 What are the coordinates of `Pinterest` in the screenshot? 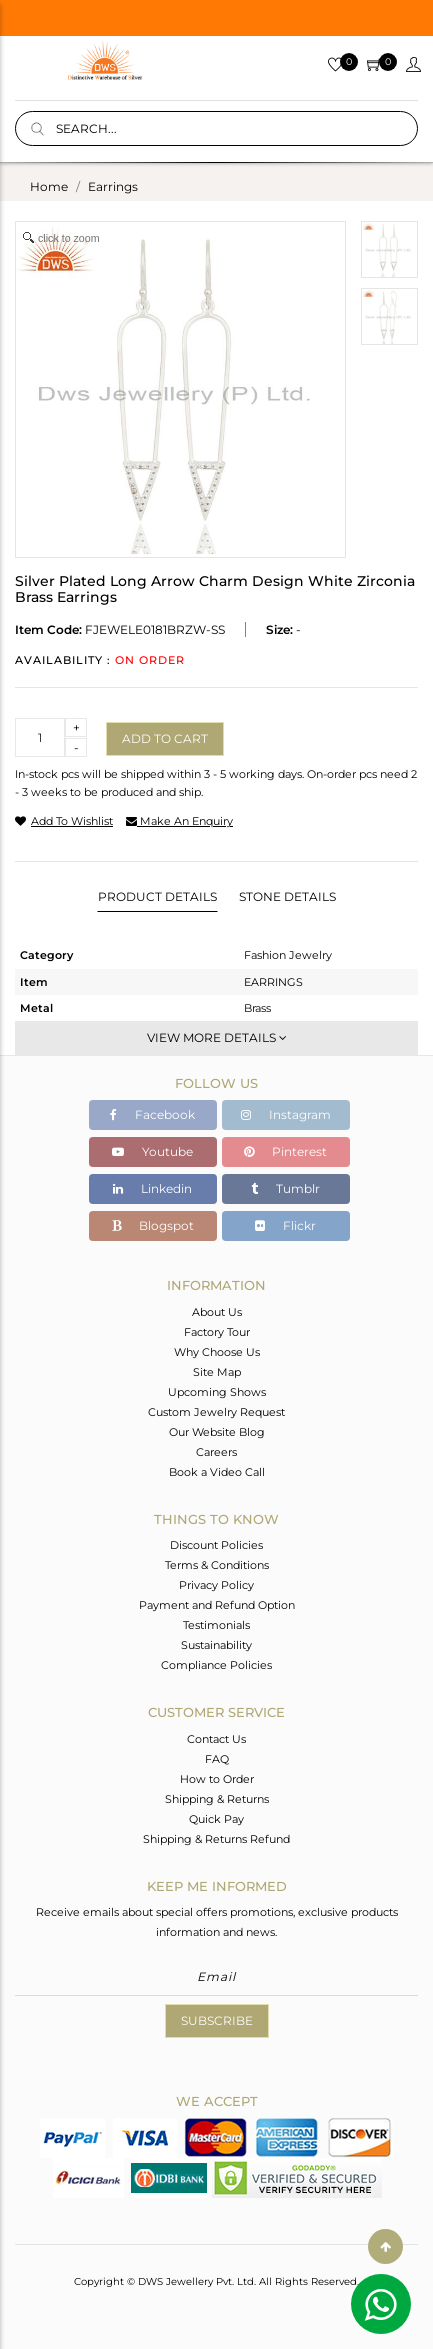 It's located at (285, 1151).